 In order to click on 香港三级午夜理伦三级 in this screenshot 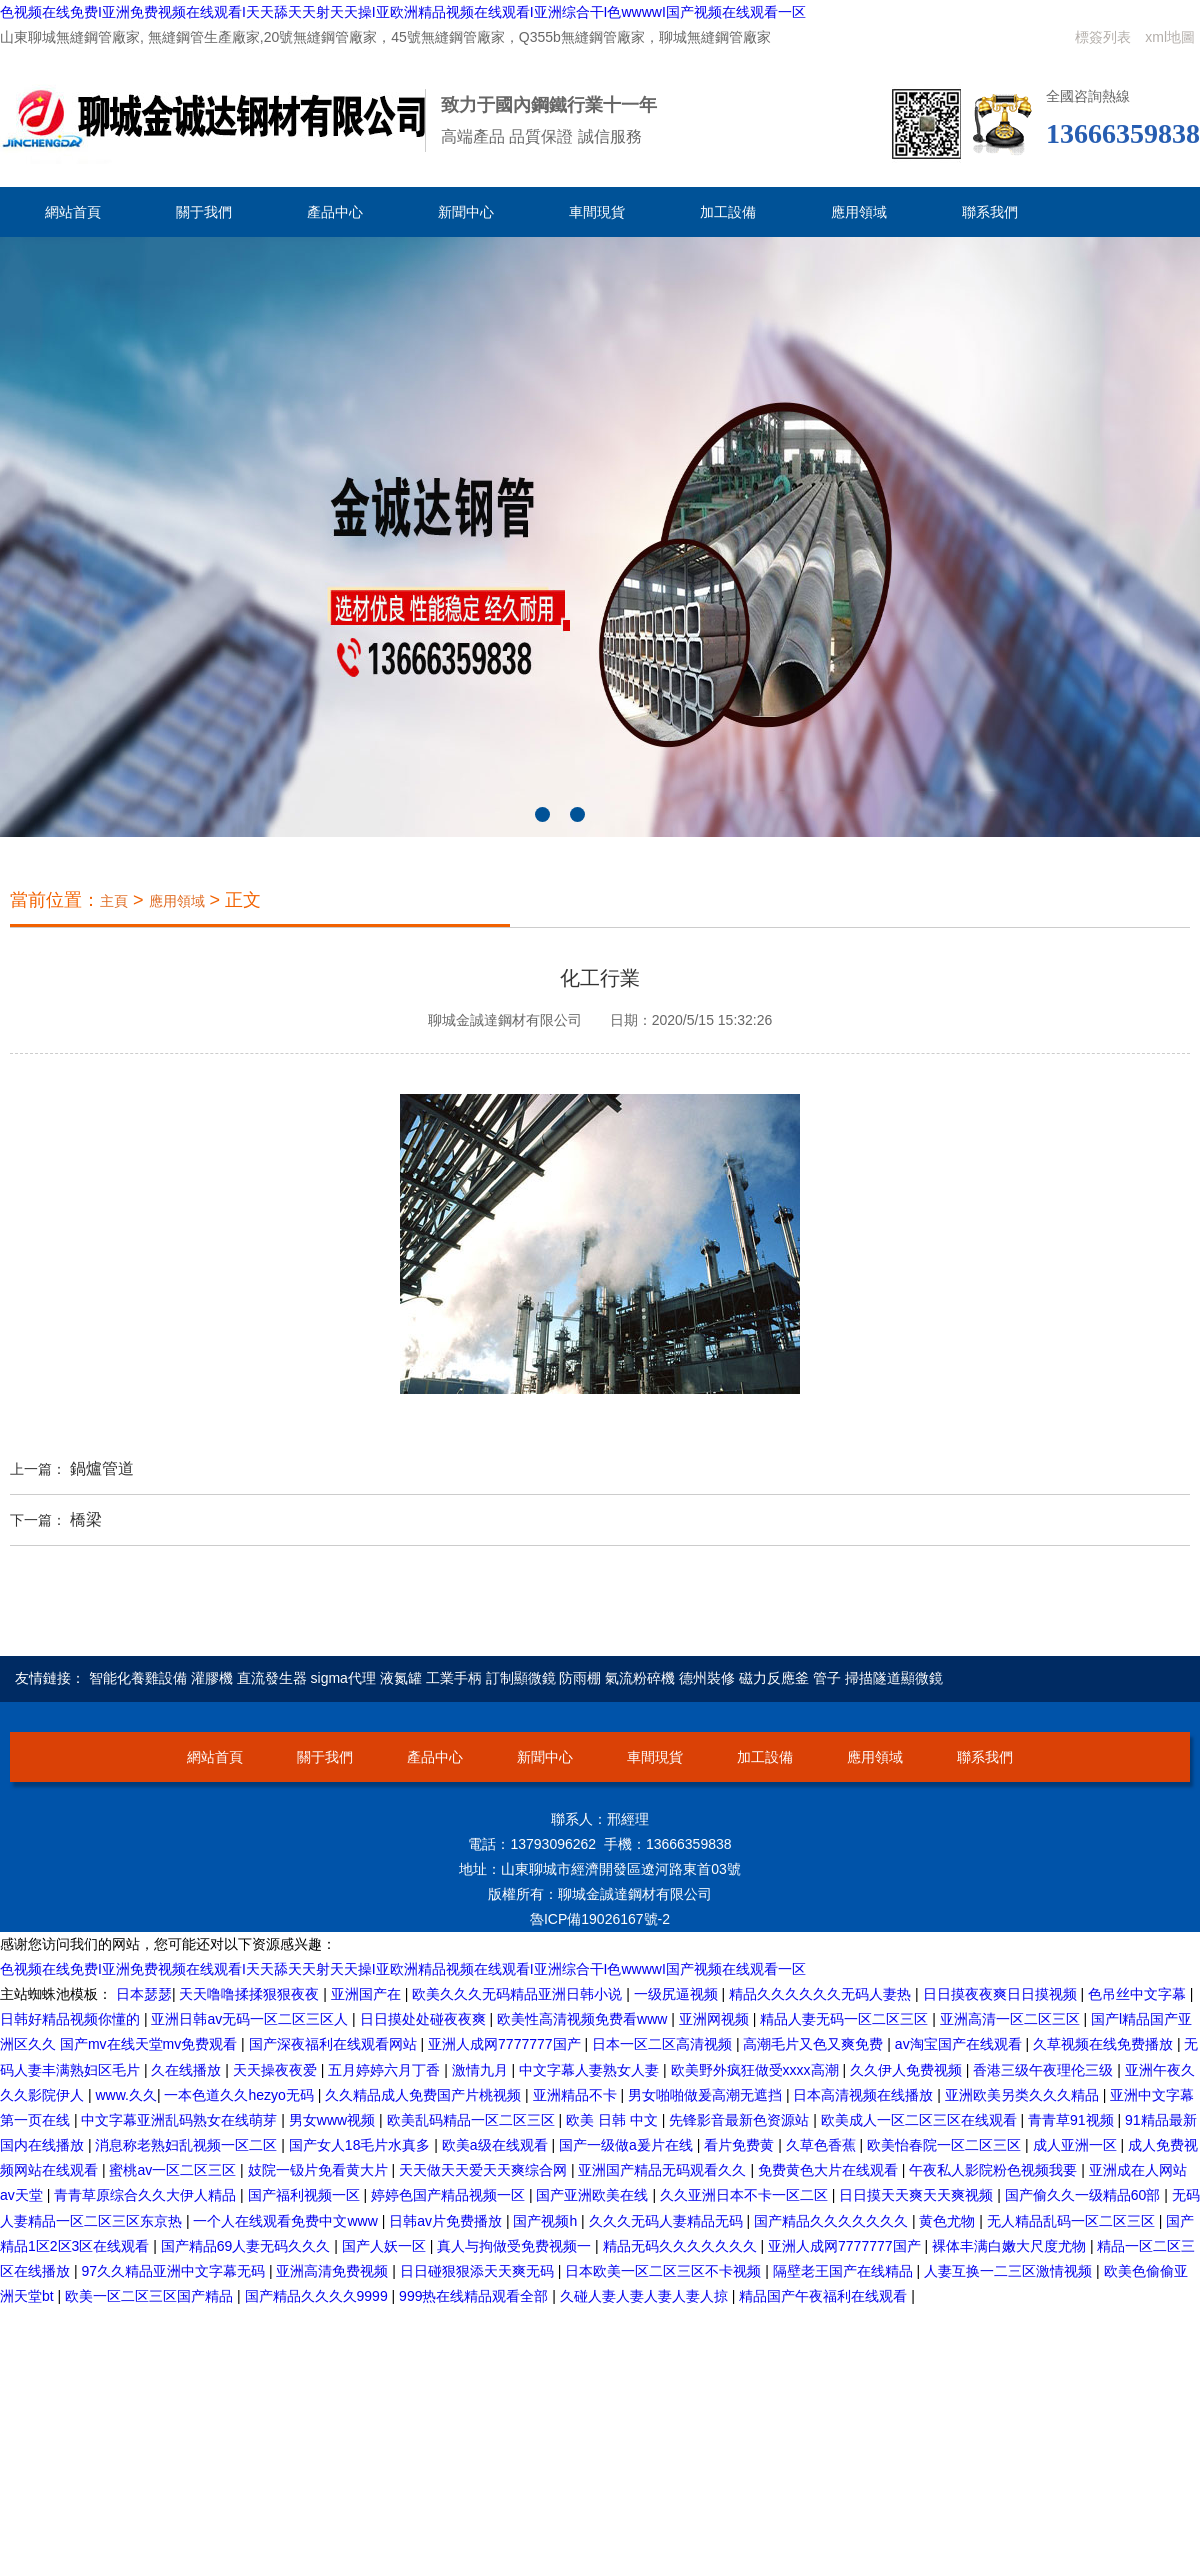, I will do `click(1045, 2070)`.